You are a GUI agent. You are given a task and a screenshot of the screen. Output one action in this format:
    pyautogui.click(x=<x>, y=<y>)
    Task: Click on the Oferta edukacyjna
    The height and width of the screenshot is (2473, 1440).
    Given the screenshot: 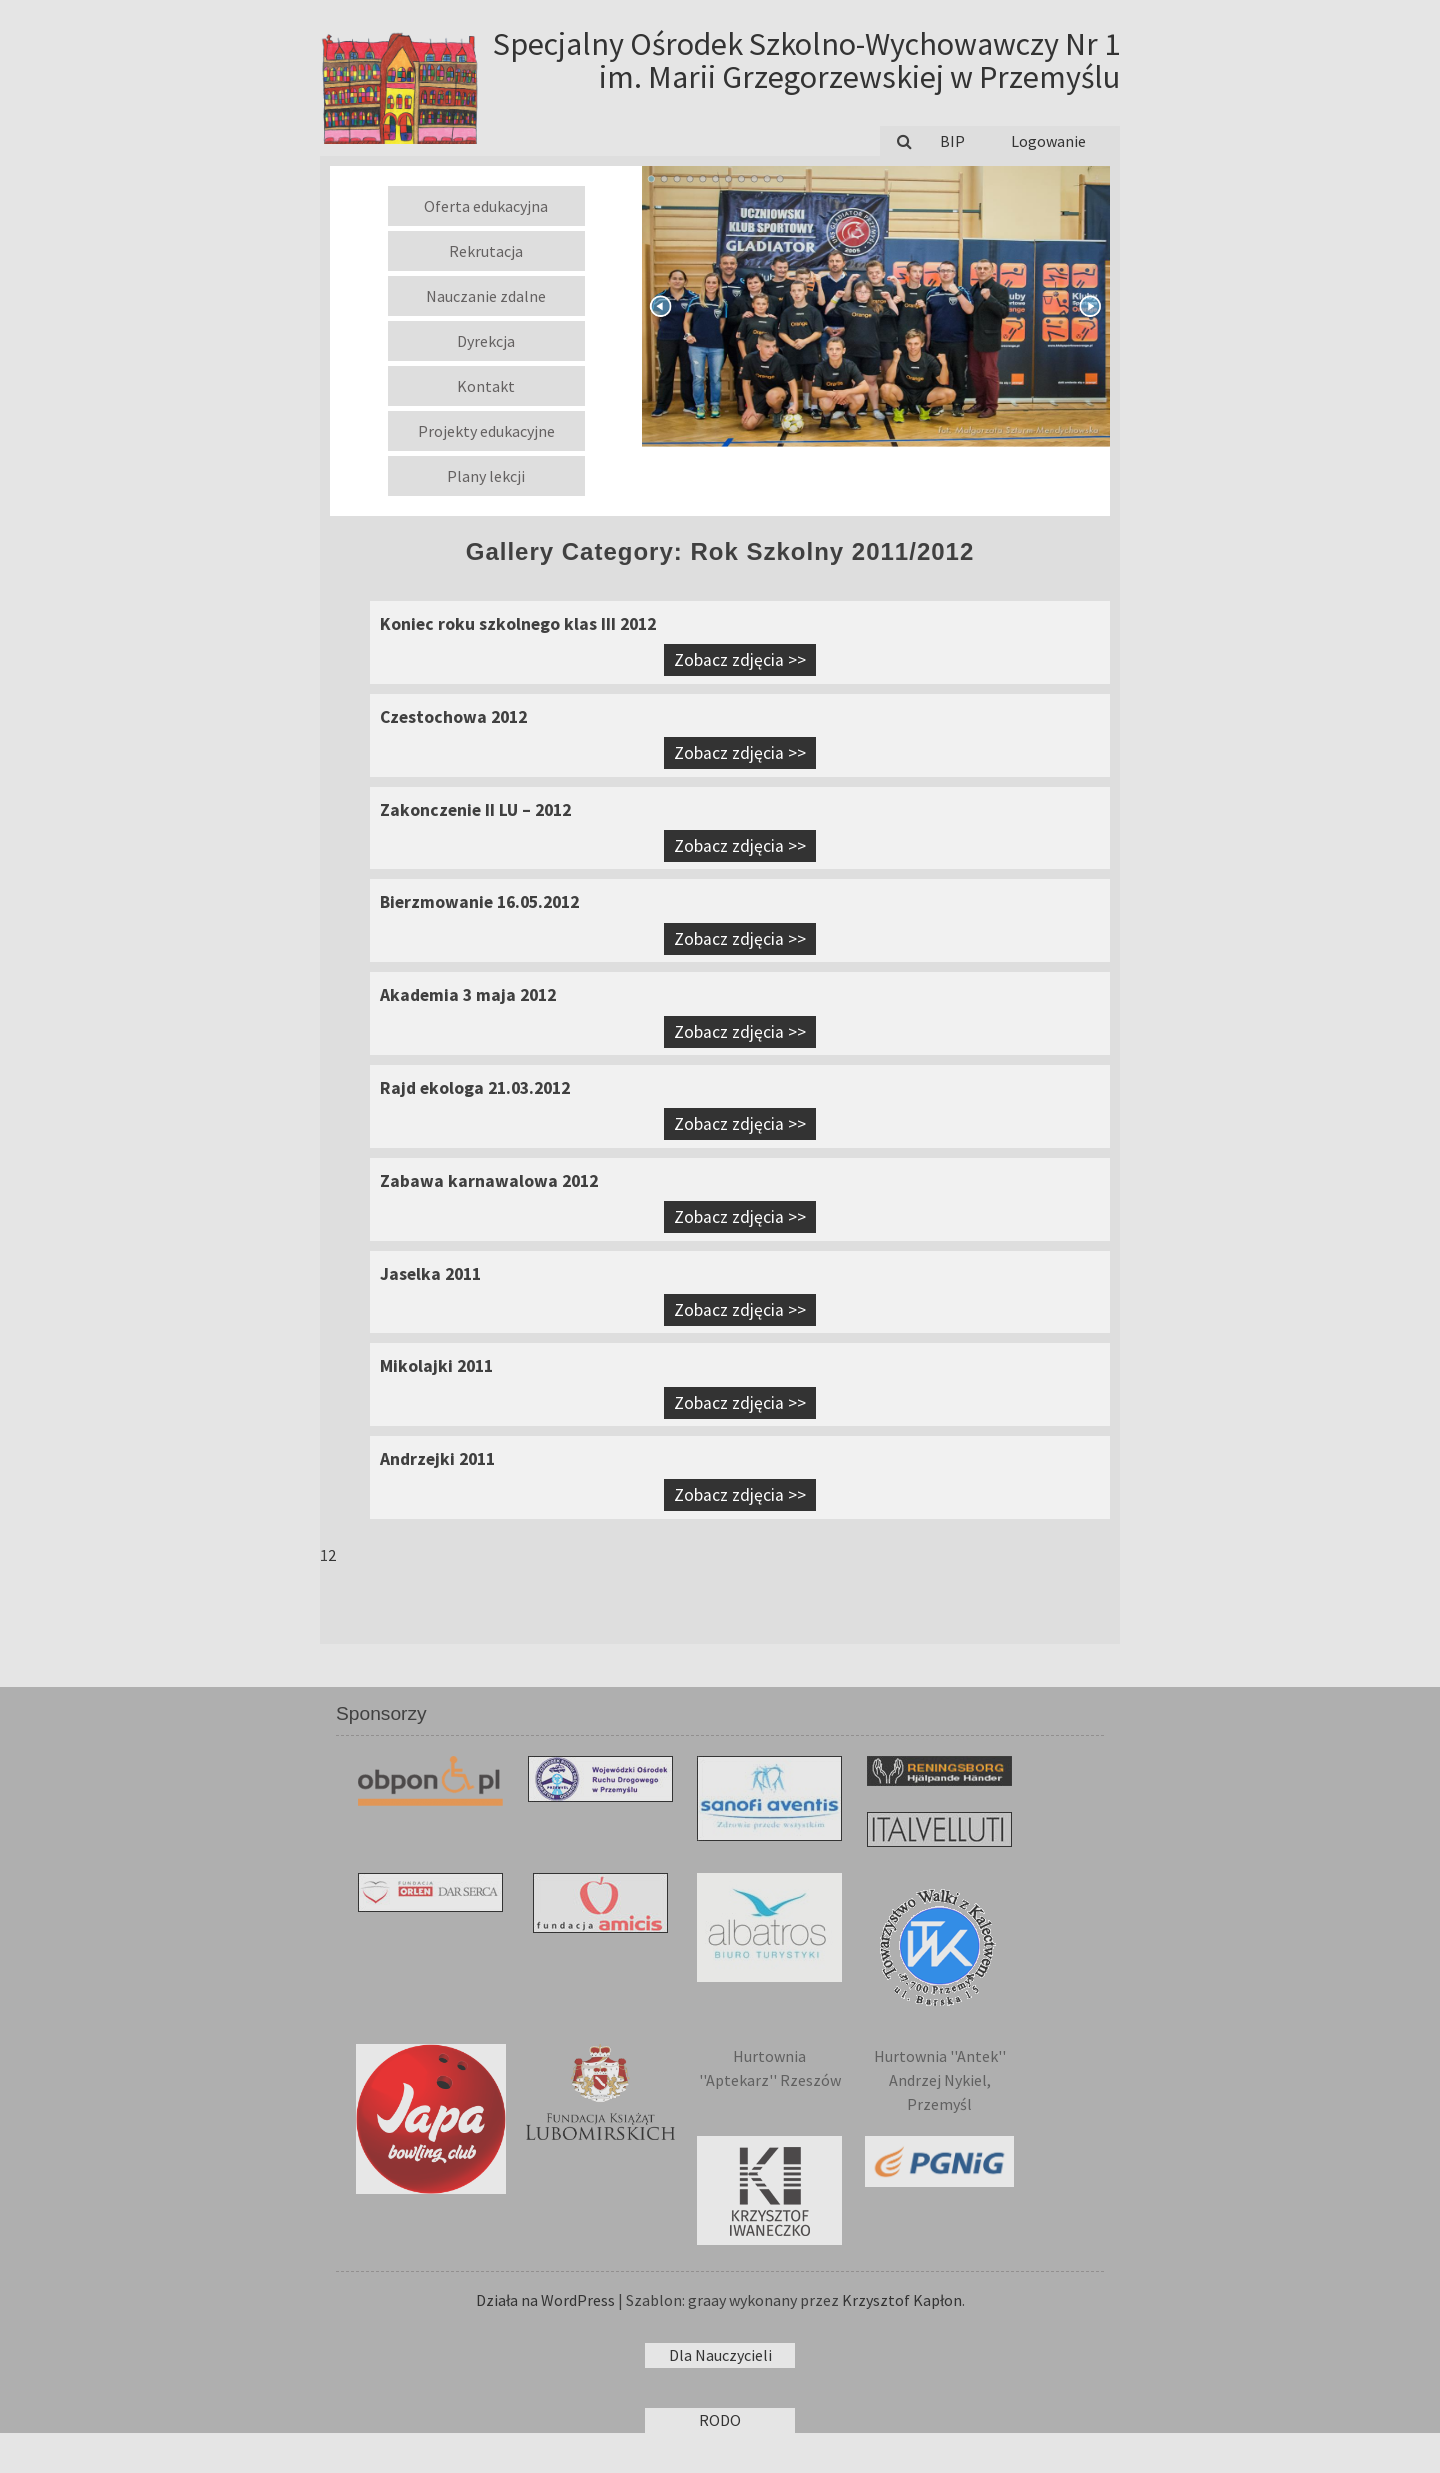 What is the action you would take?
    pyautogui.click(x=486, y=206)
    